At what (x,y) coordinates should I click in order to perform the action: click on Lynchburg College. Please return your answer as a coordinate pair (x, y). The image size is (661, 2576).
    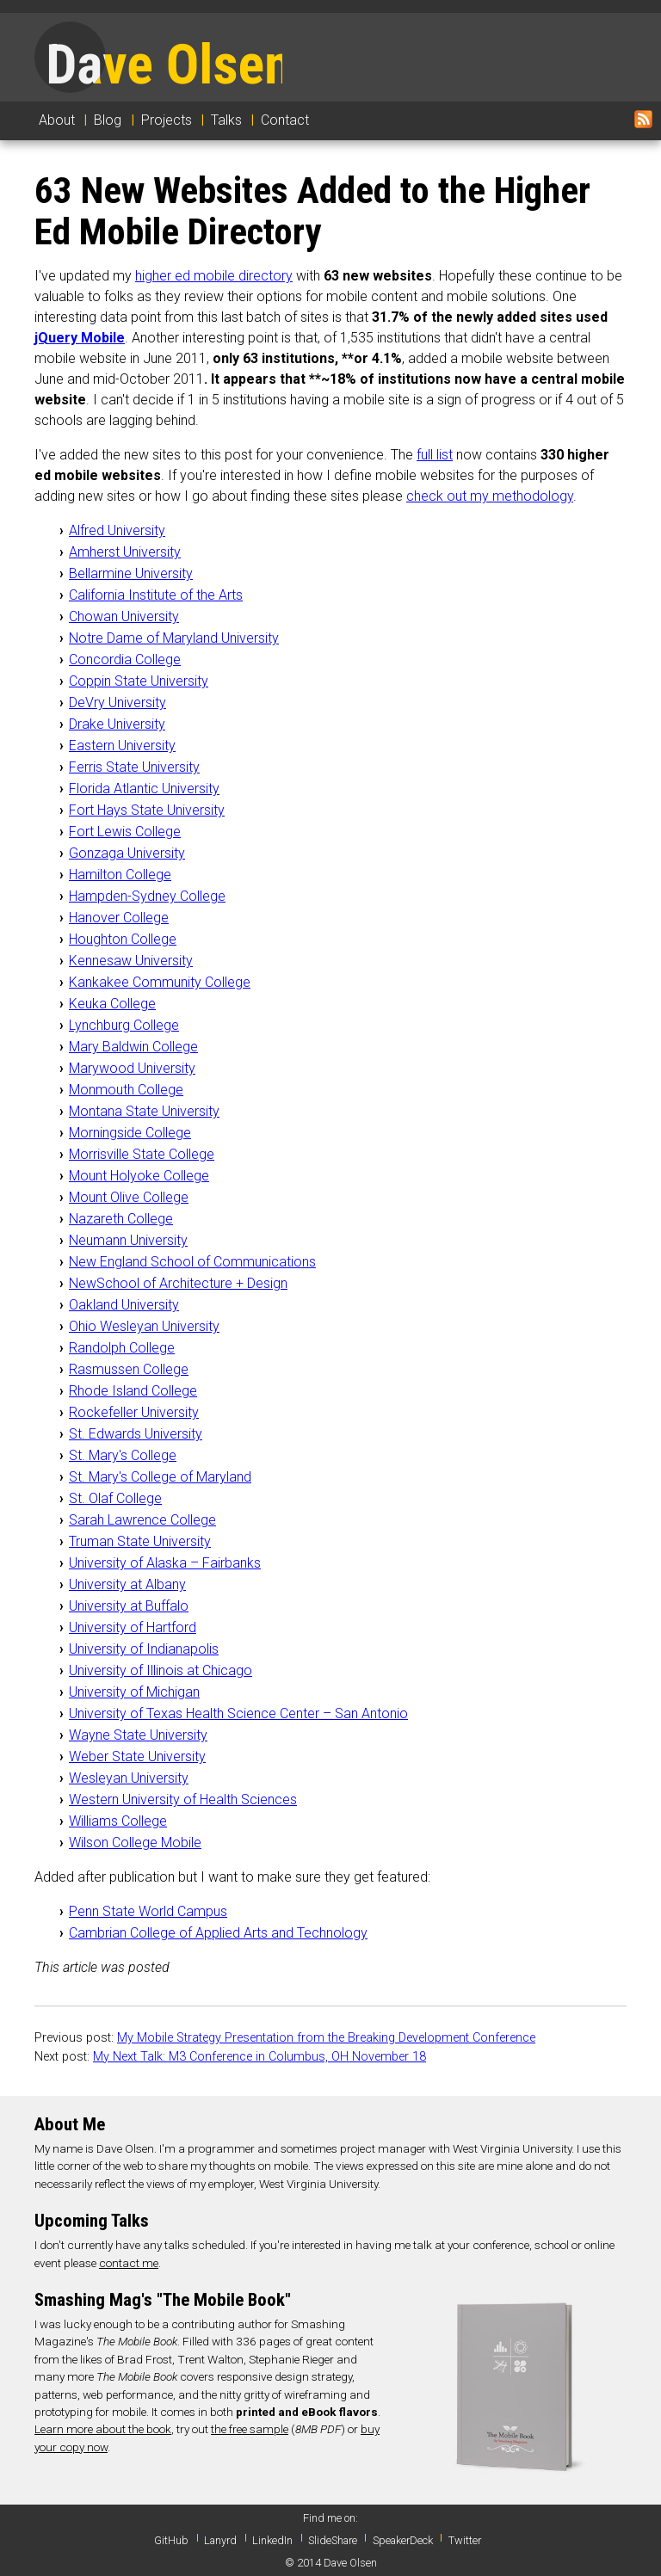
    Looking at the image, I should click on (124, 1025).